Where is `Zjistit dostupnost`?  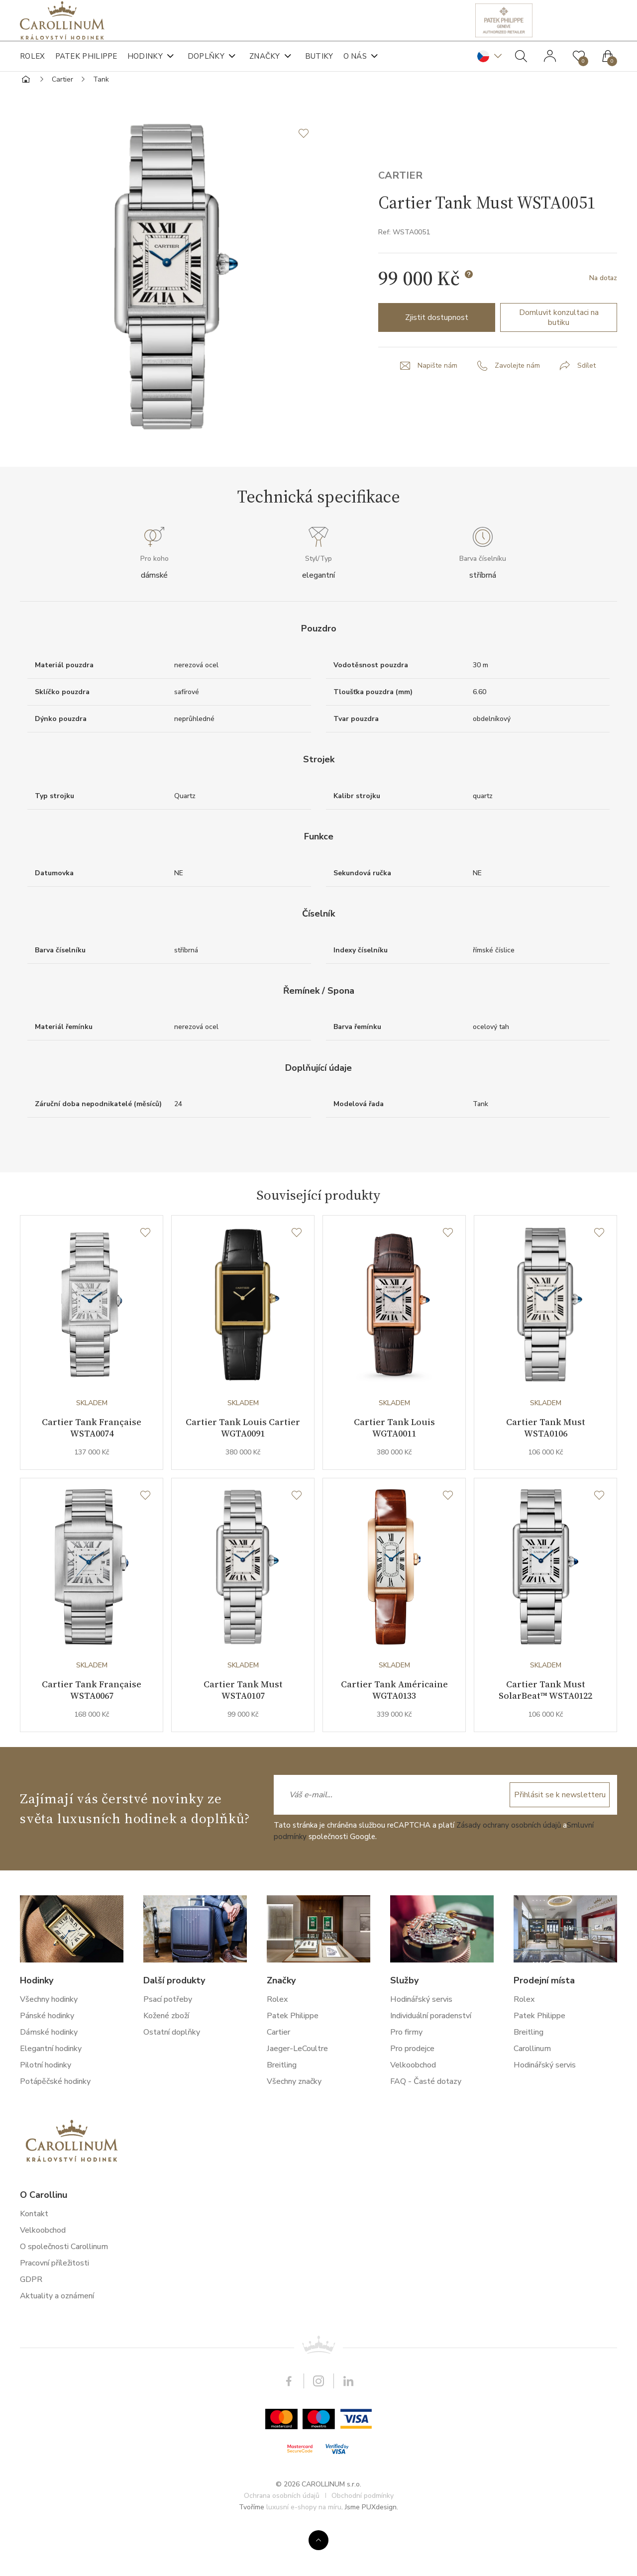 Zjistit dostupnost is located at coordinates (436, 355).